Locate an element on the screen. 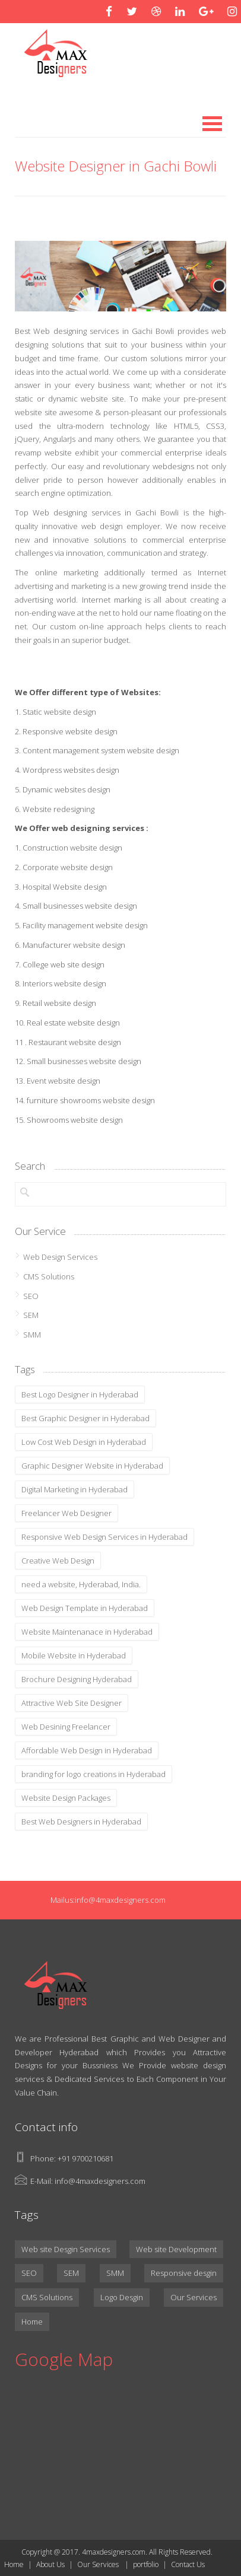 This screenshot has width=241, height=2576. branding for logo creations in Hyderabad is located at coordinates (93, 1774).